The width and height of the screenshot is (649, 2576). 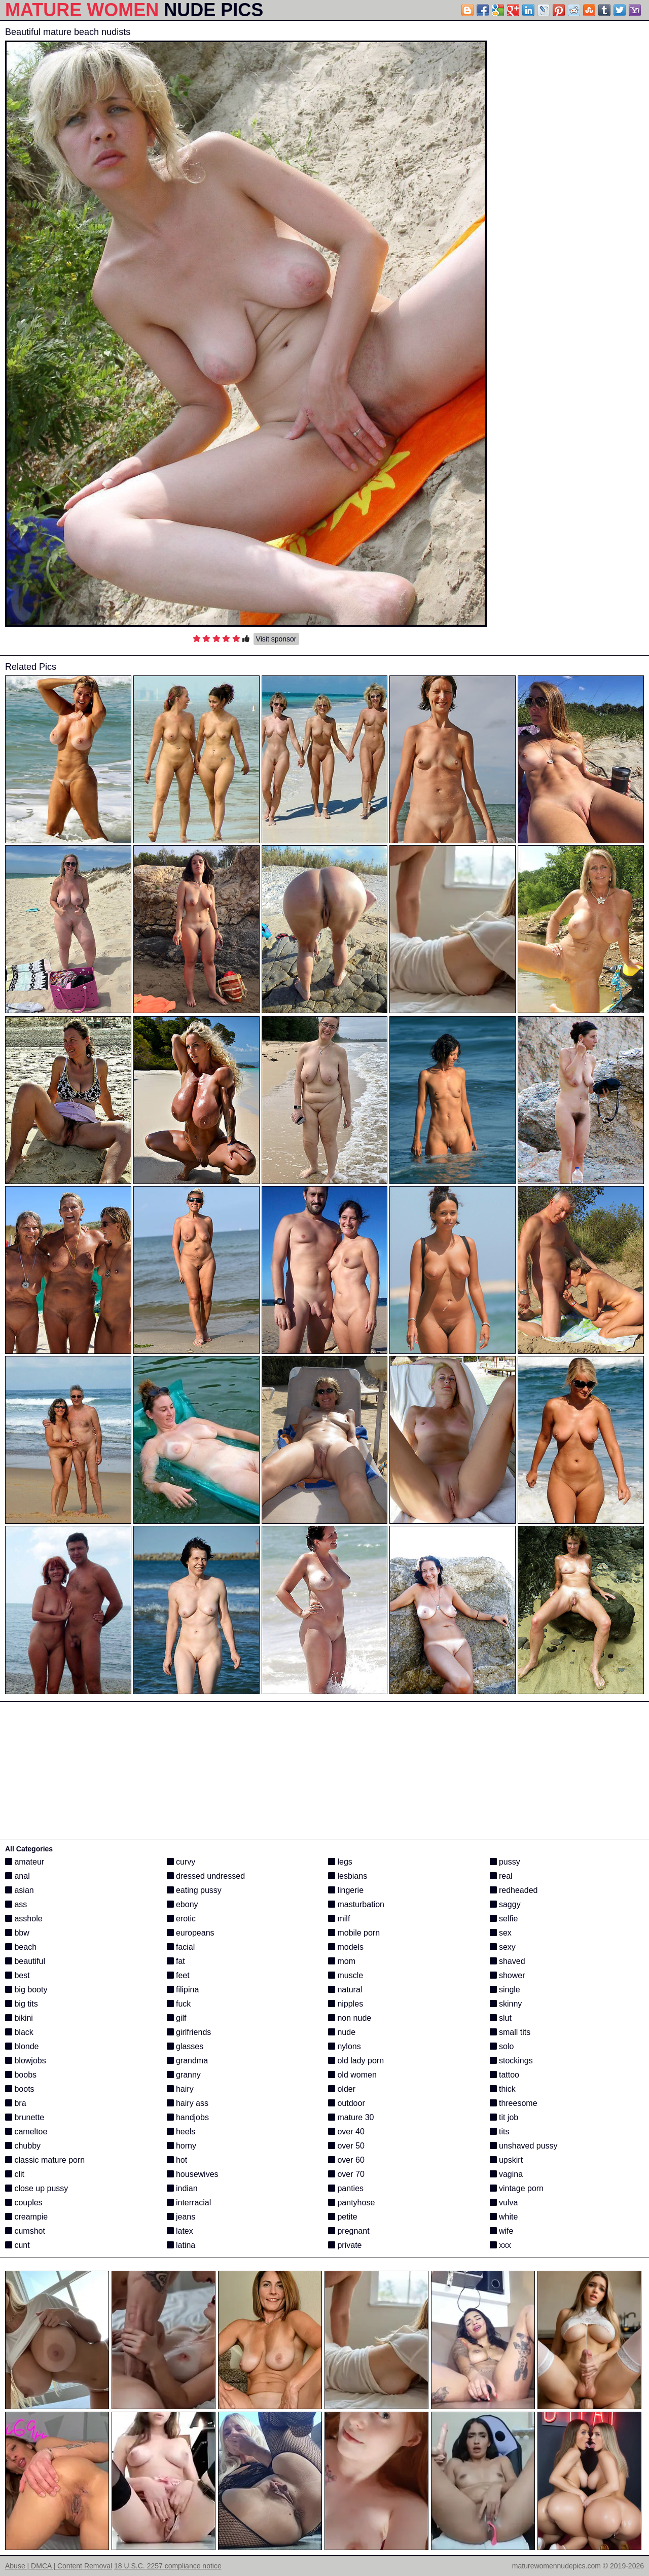 I want to click on feet, so click(x=178, y=1975).